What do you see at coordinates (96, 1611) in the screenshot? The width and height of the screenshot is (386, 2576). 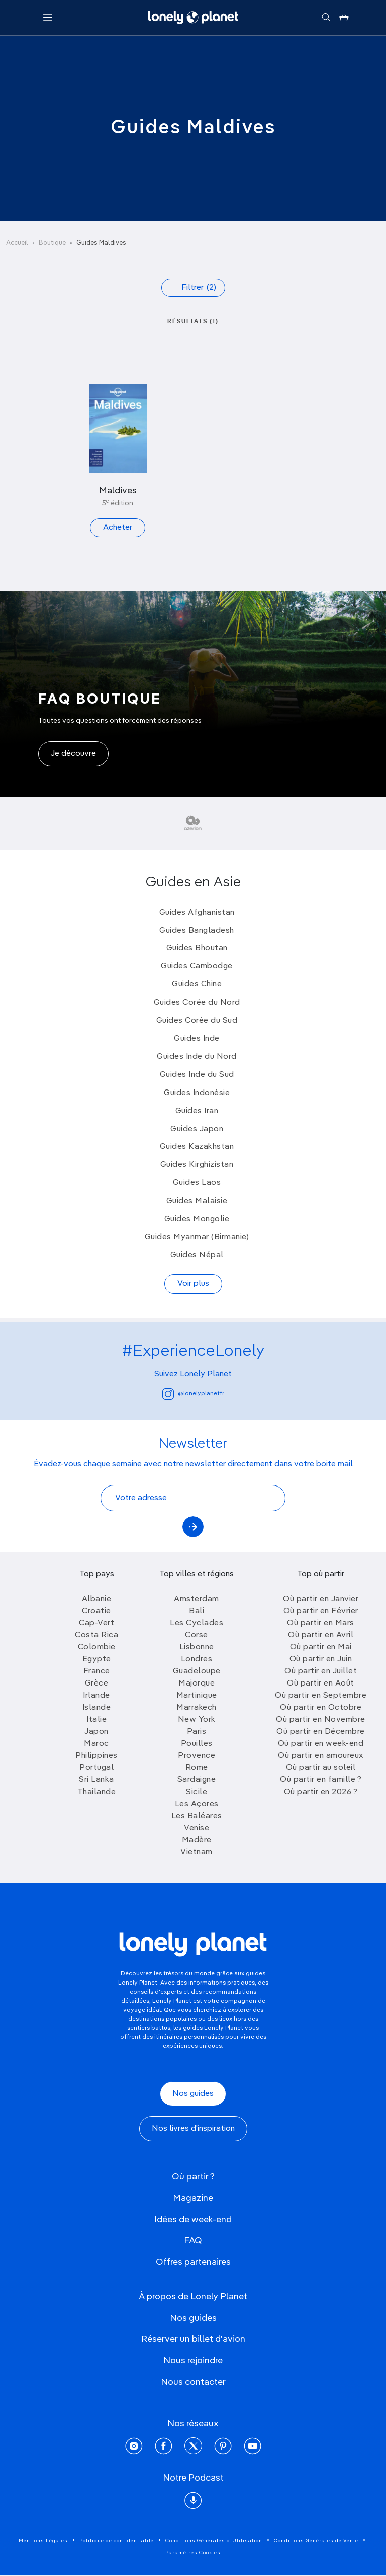 I see `Croatie` at bounding box center [96, 1611].